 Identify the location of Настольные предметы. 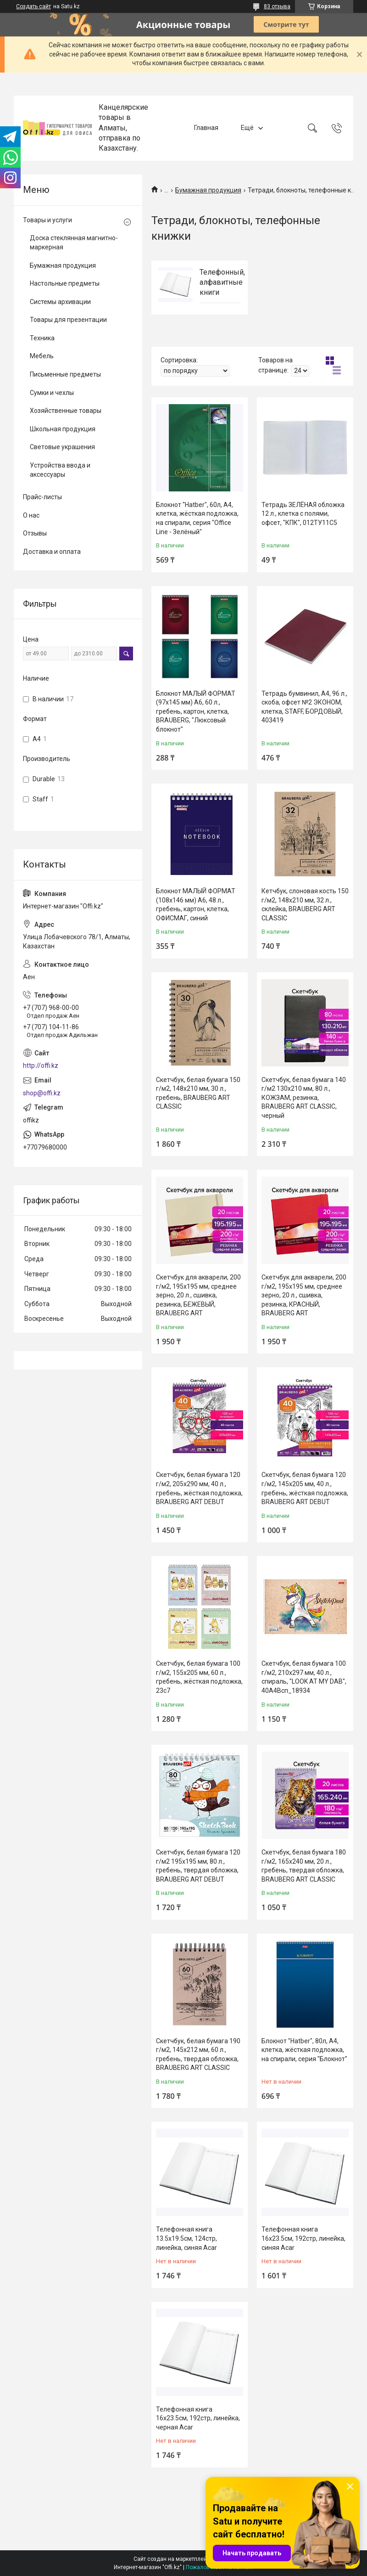
(65, 283).